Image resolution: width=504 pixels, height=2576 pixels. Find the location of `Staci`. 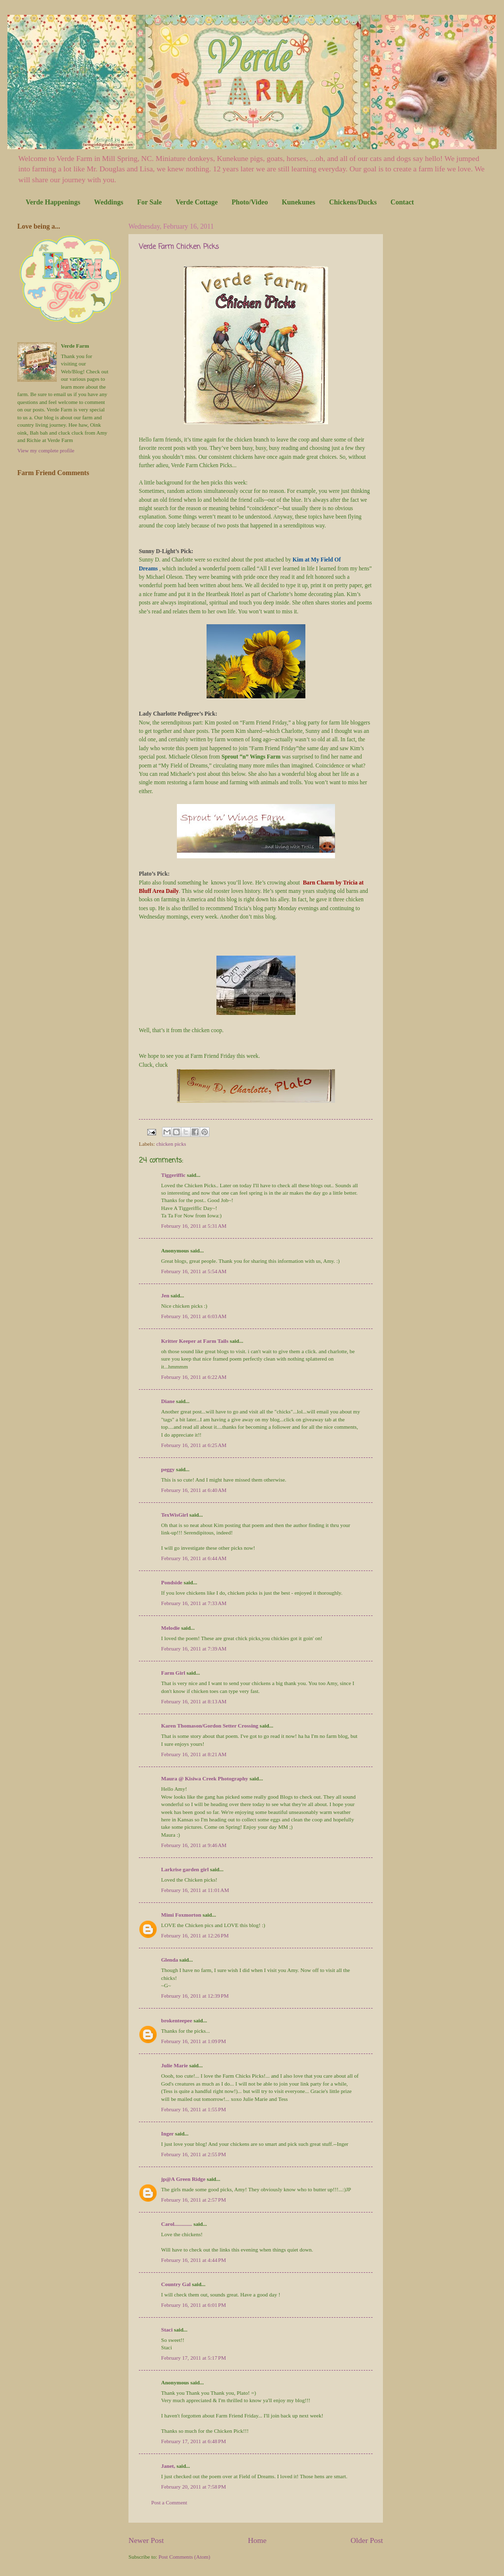

Staci is located at coordinates (166, 2330).